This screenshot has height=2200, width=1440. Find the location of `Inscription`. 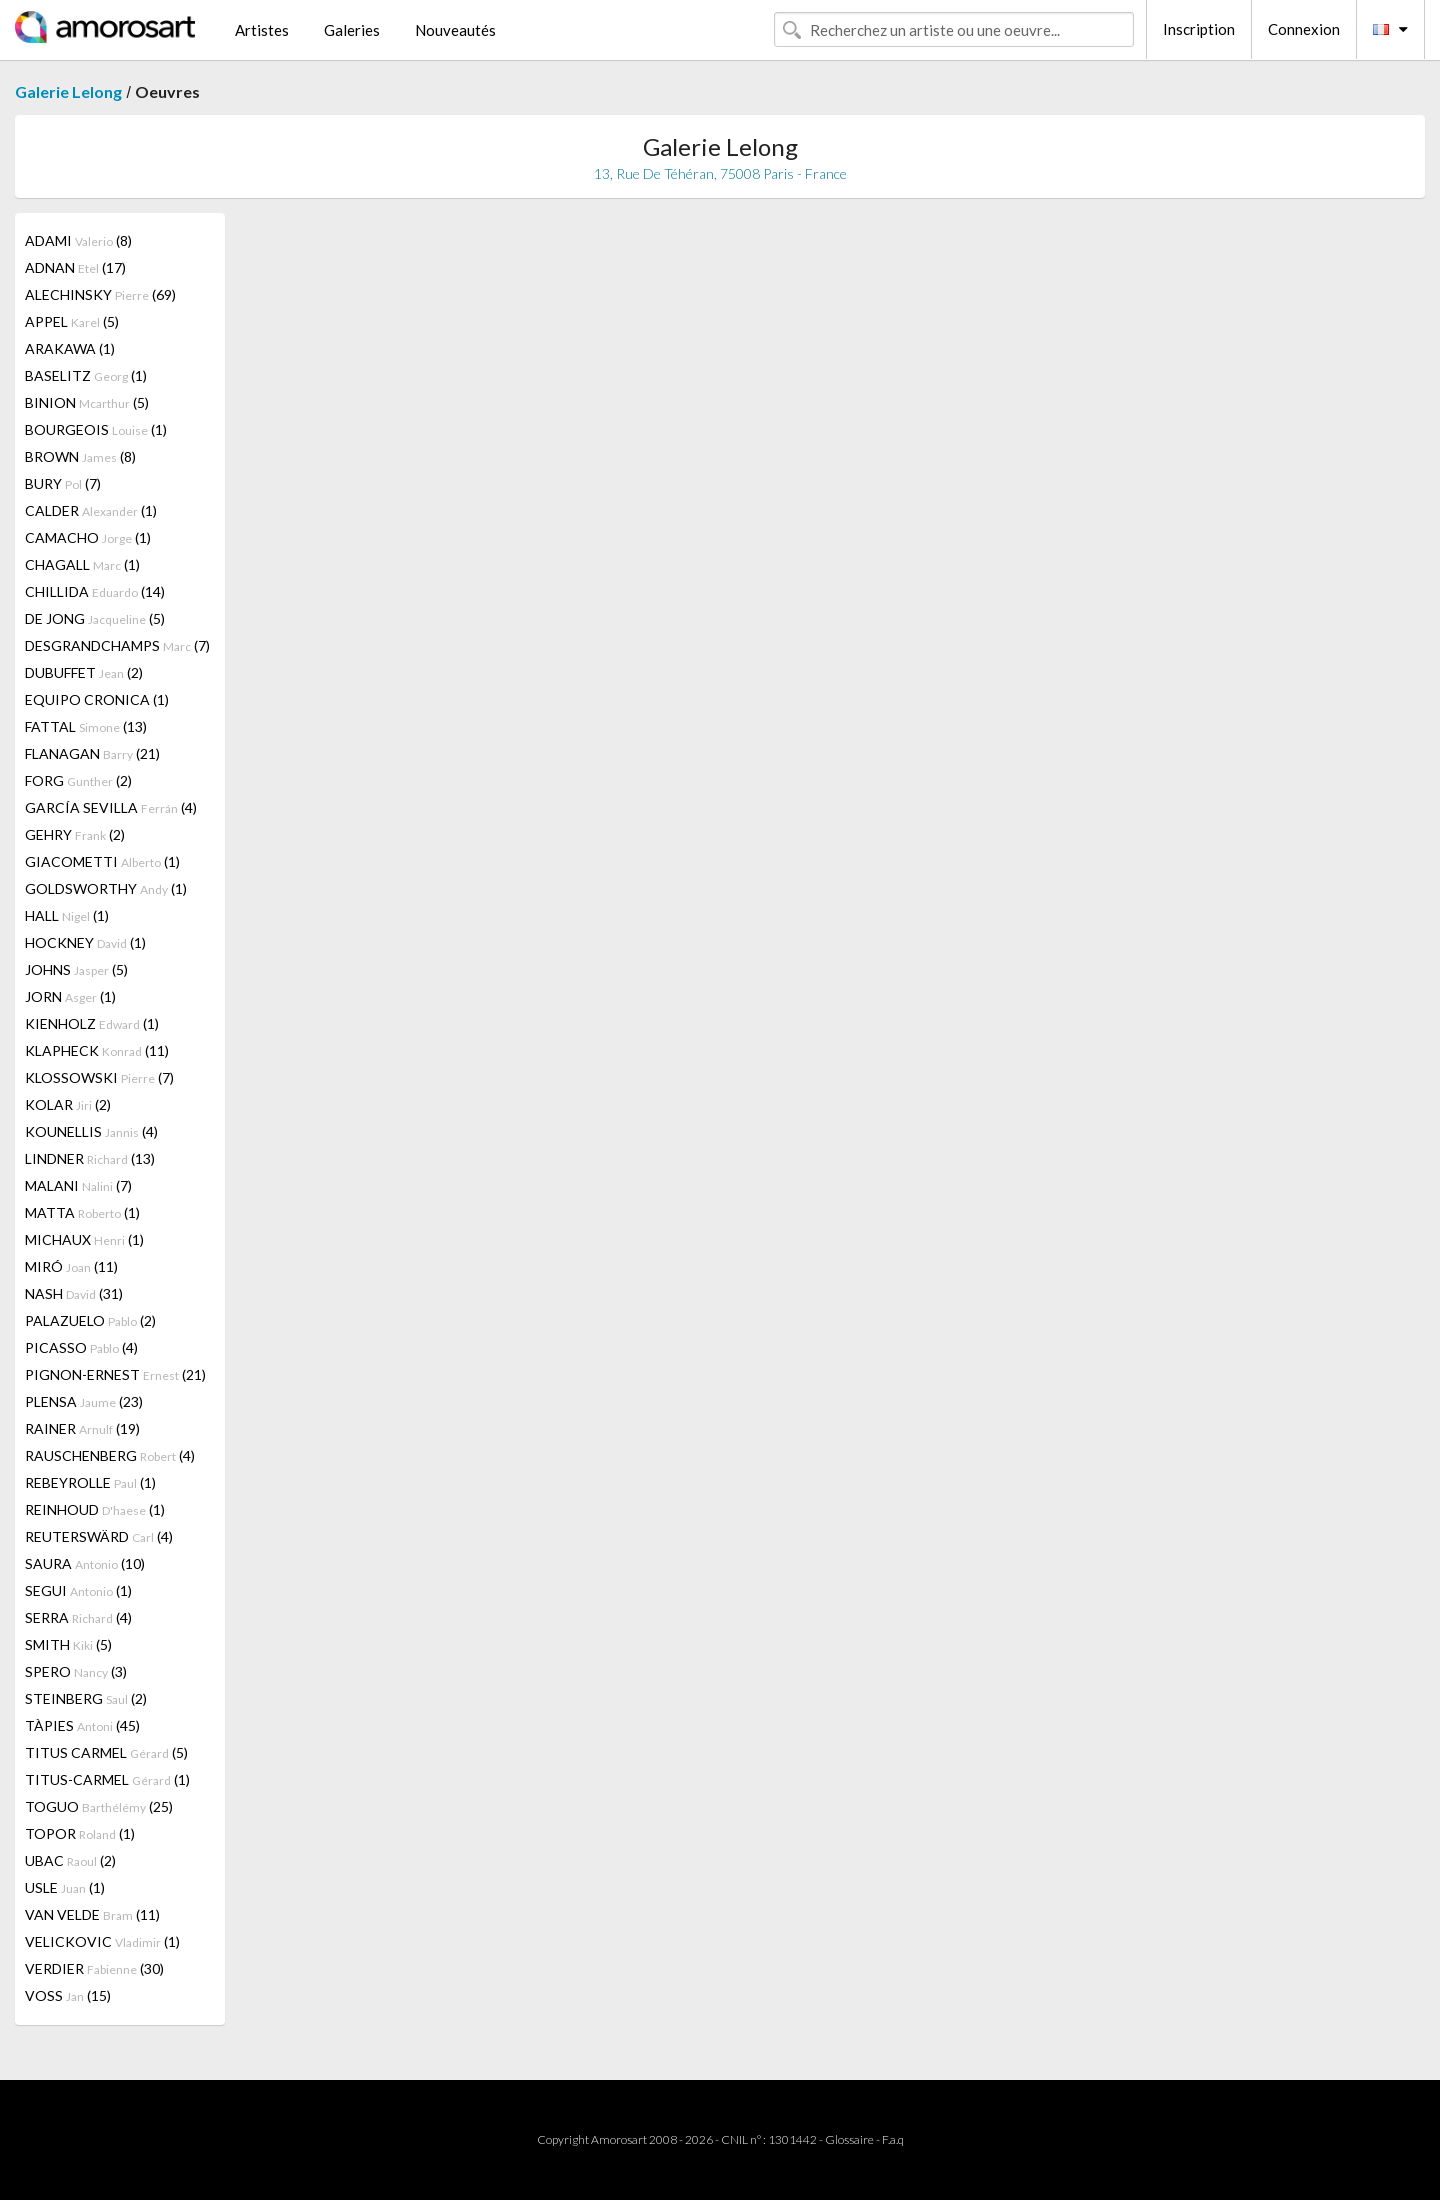

Inscription is located at coordinates (1199, 29).